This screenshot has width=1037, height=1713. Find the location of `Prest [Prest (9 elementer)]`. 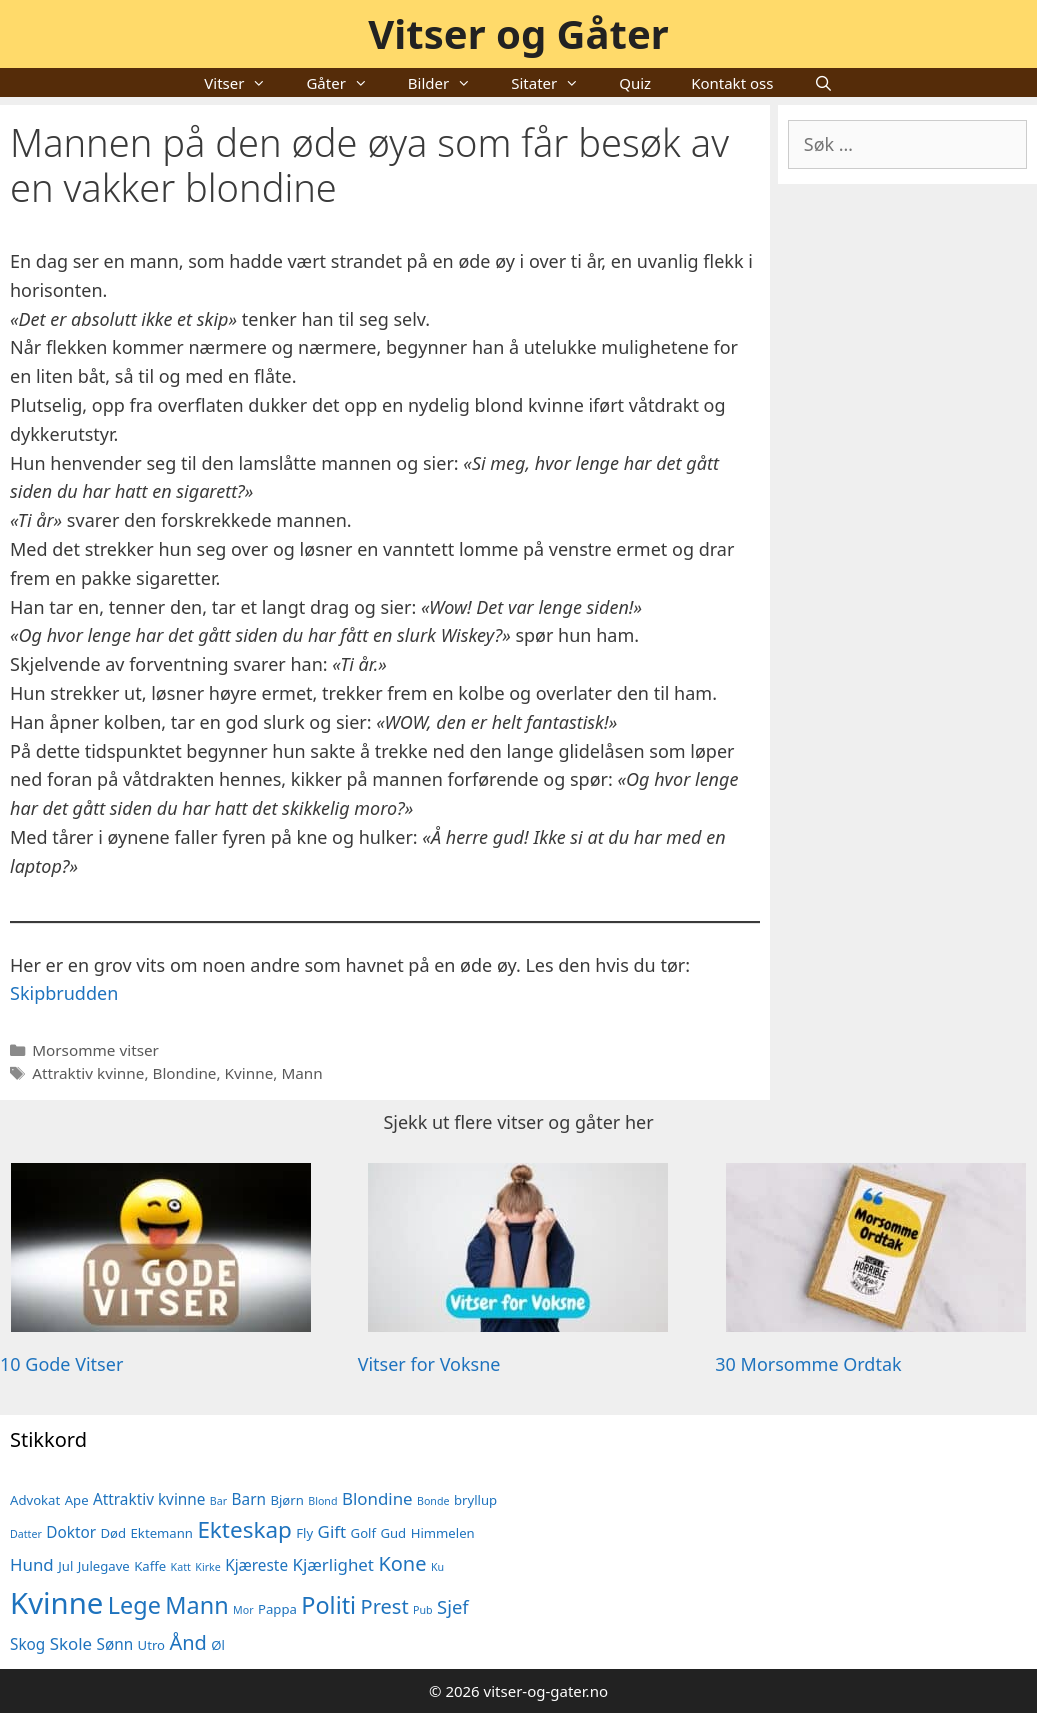

Prest [Prest (9 elementer)] is located at coordinates (385, 1606).